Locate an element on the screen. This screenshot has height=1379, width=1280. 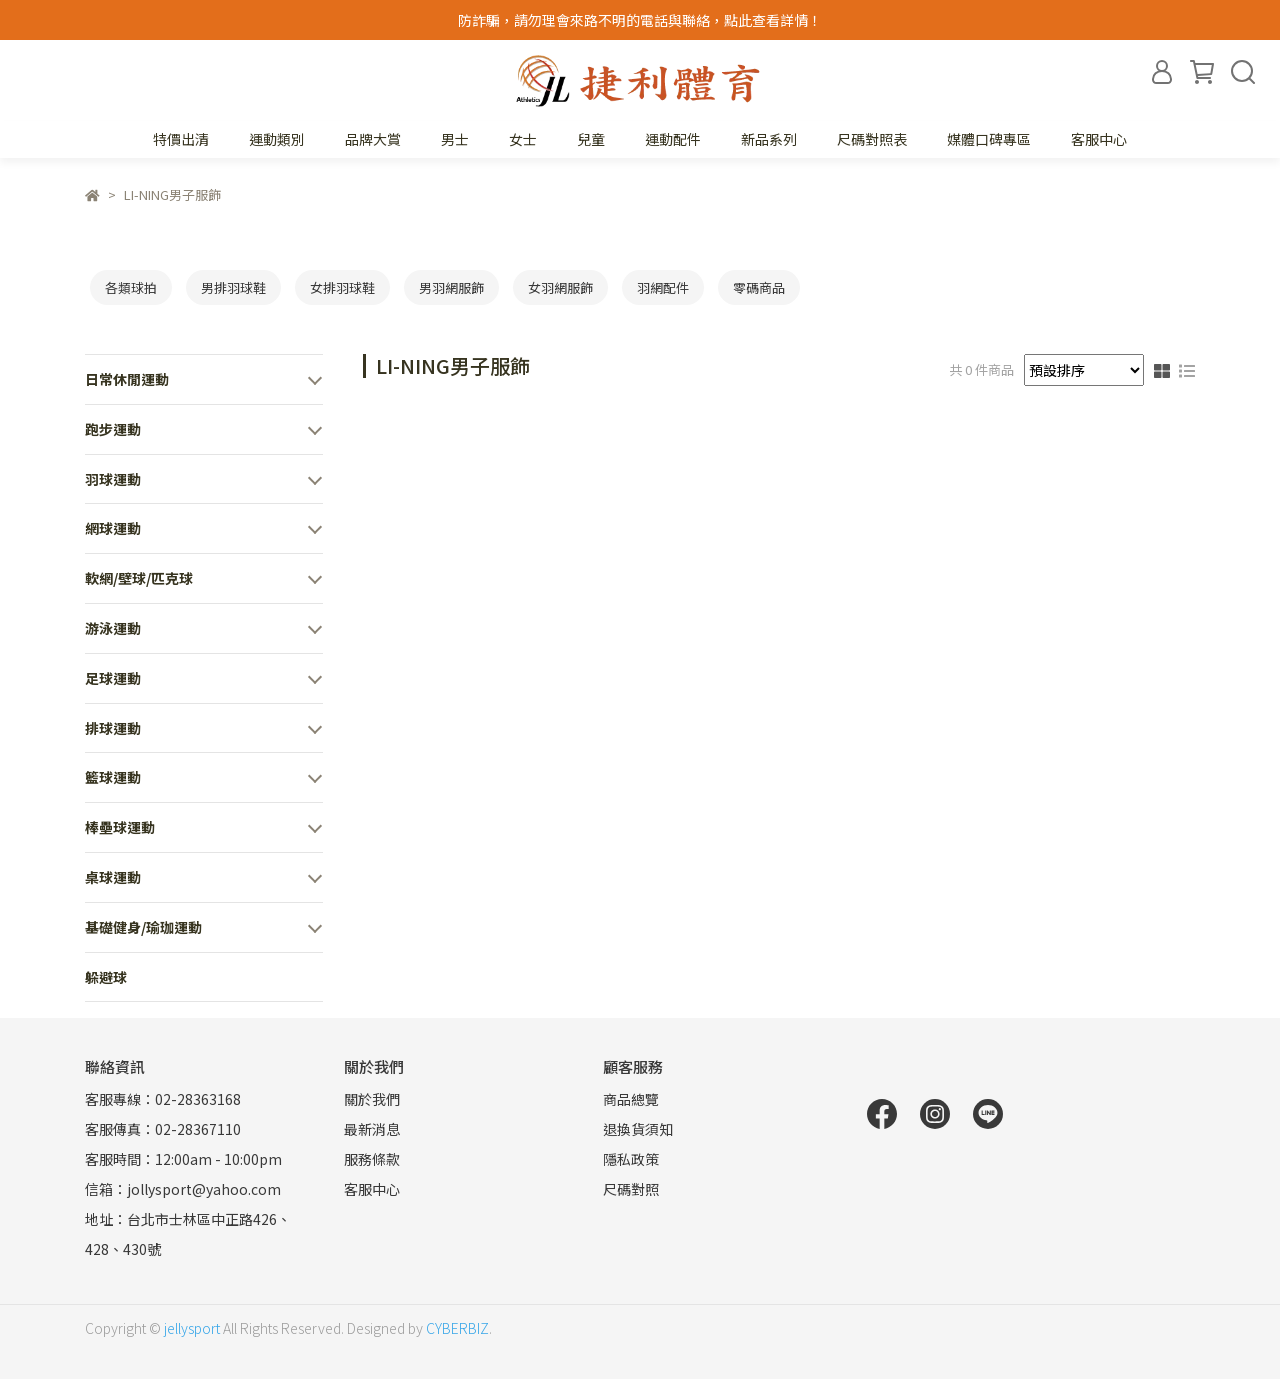
媒體口碑專區 is located at coordinates (989, 139).